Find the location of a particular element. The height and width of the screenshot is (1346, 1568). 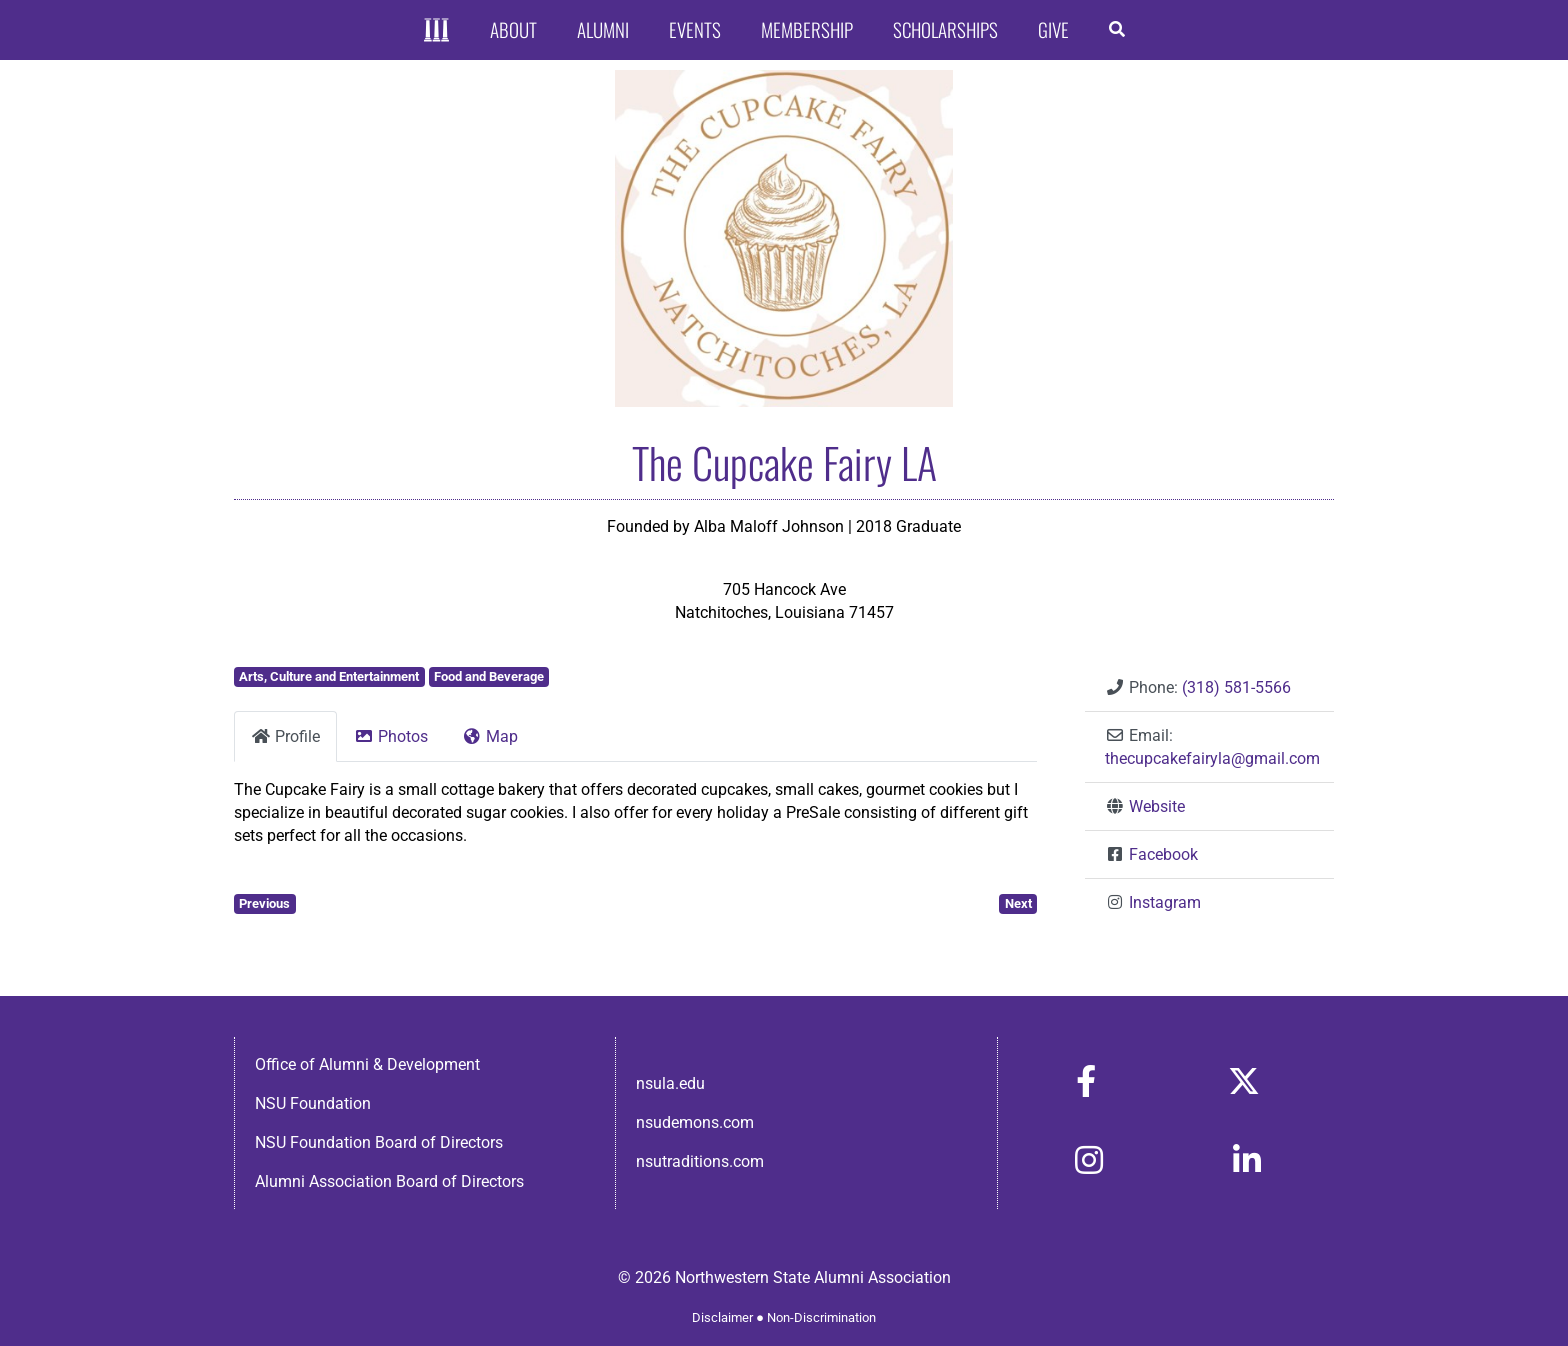

Profile [tab] is located at coordinates (285, 736).